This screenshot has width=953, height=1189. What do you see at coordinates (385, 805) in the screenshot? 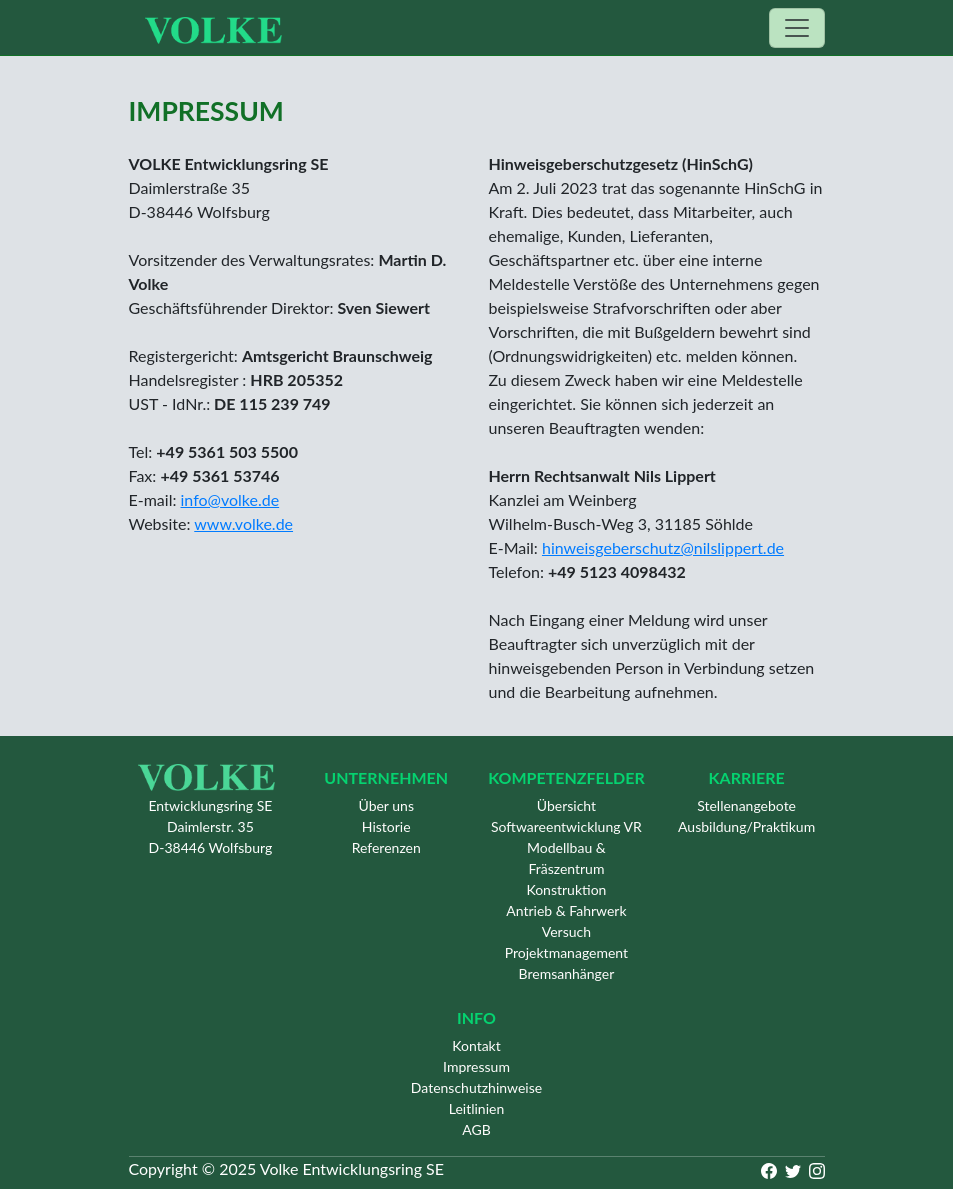
I see `Über uns` at bounding box center [385, 805].